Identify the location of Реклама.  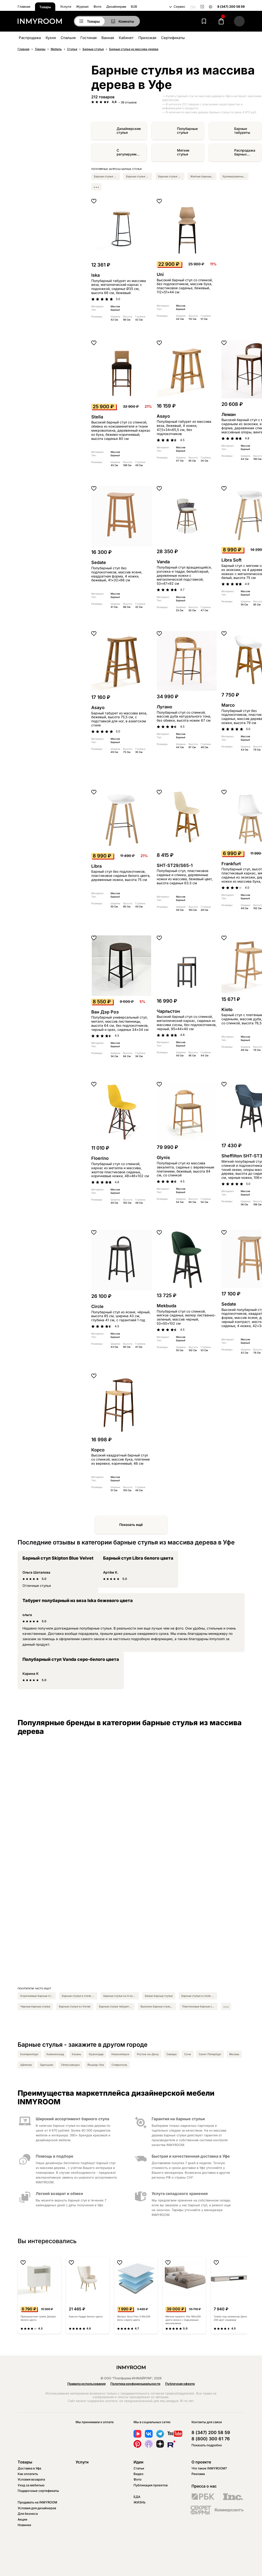
(198, 2474).